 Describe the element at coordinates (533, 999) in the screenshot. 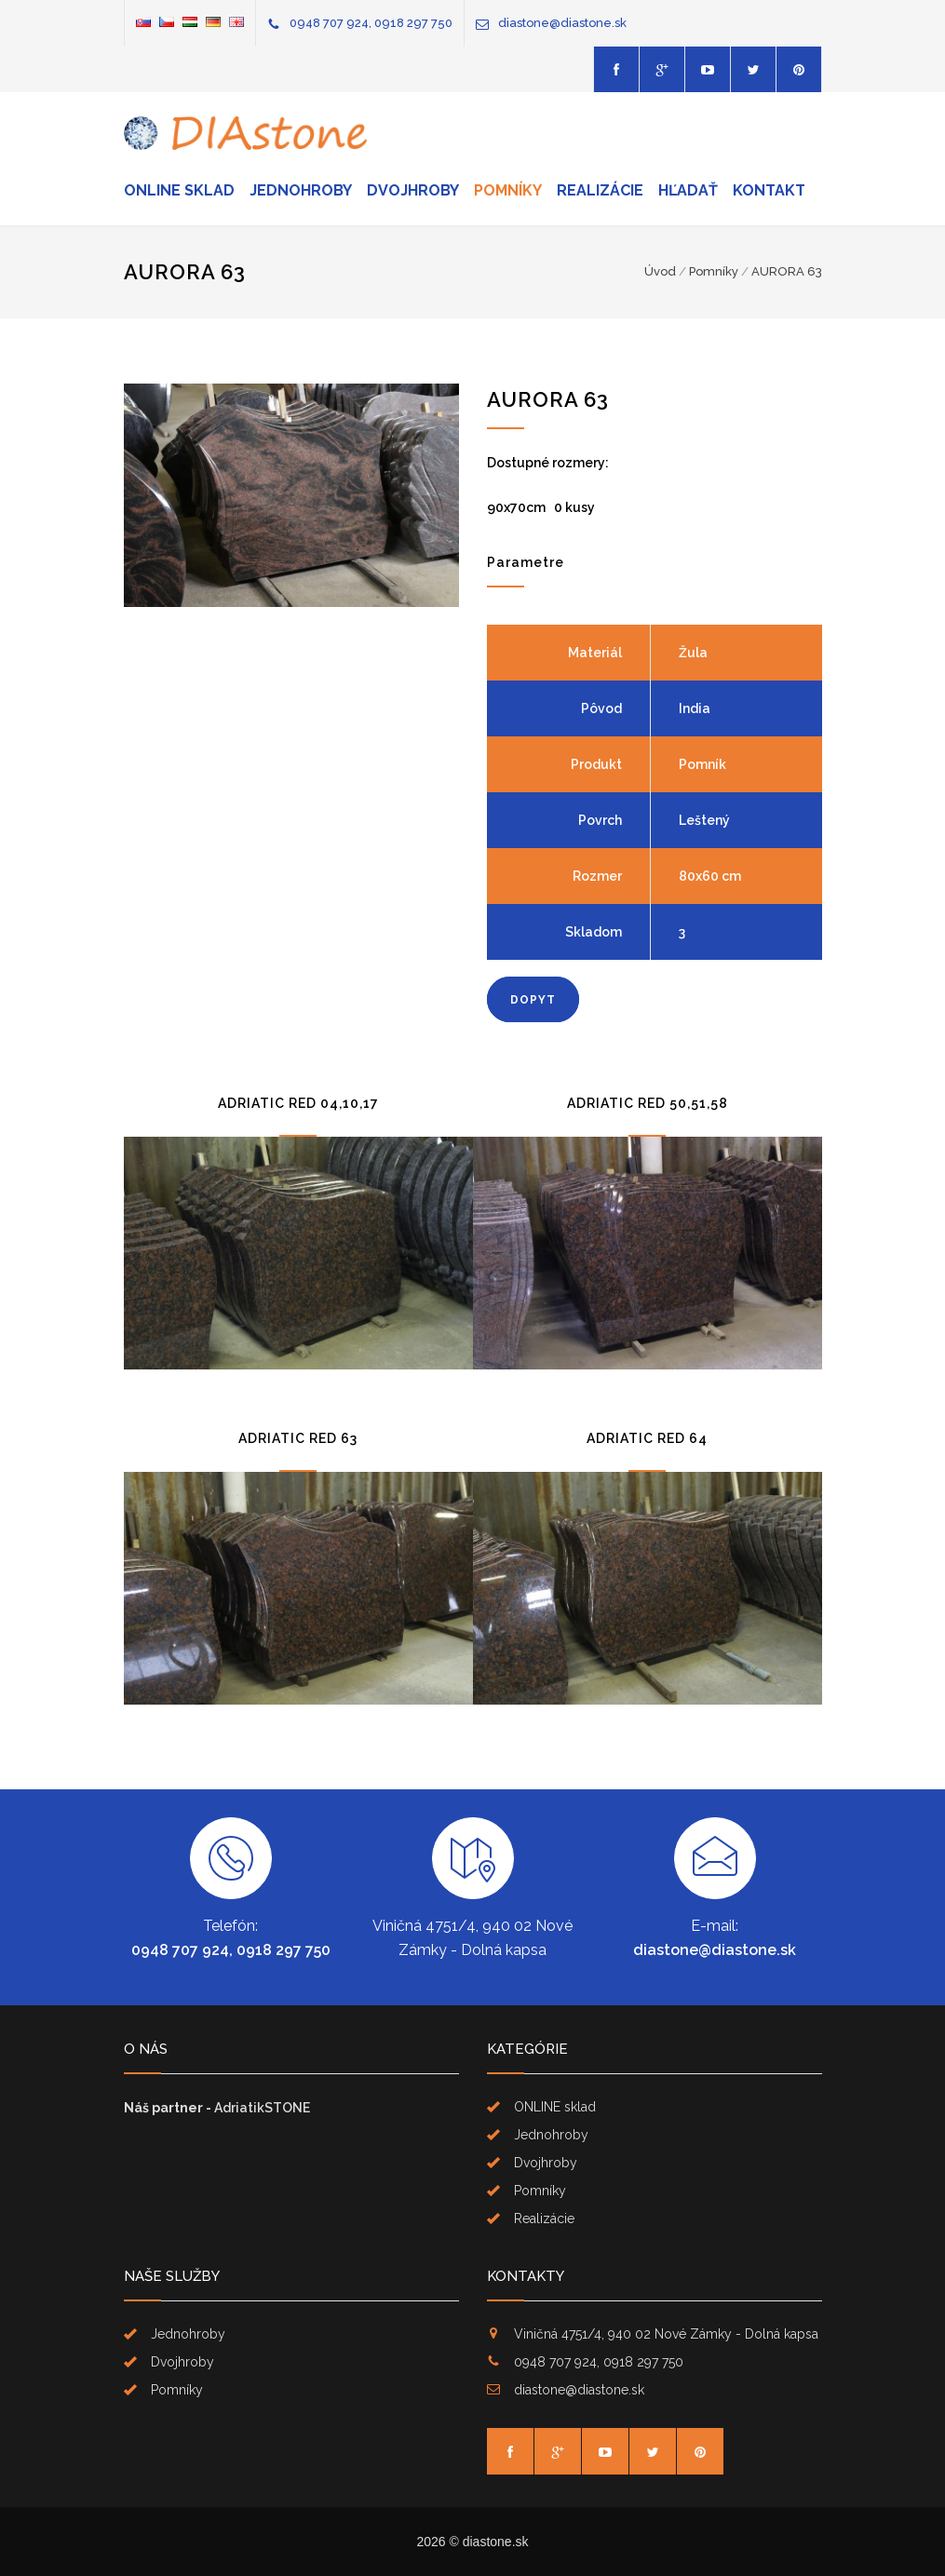

I see `DOPYT` at that location.